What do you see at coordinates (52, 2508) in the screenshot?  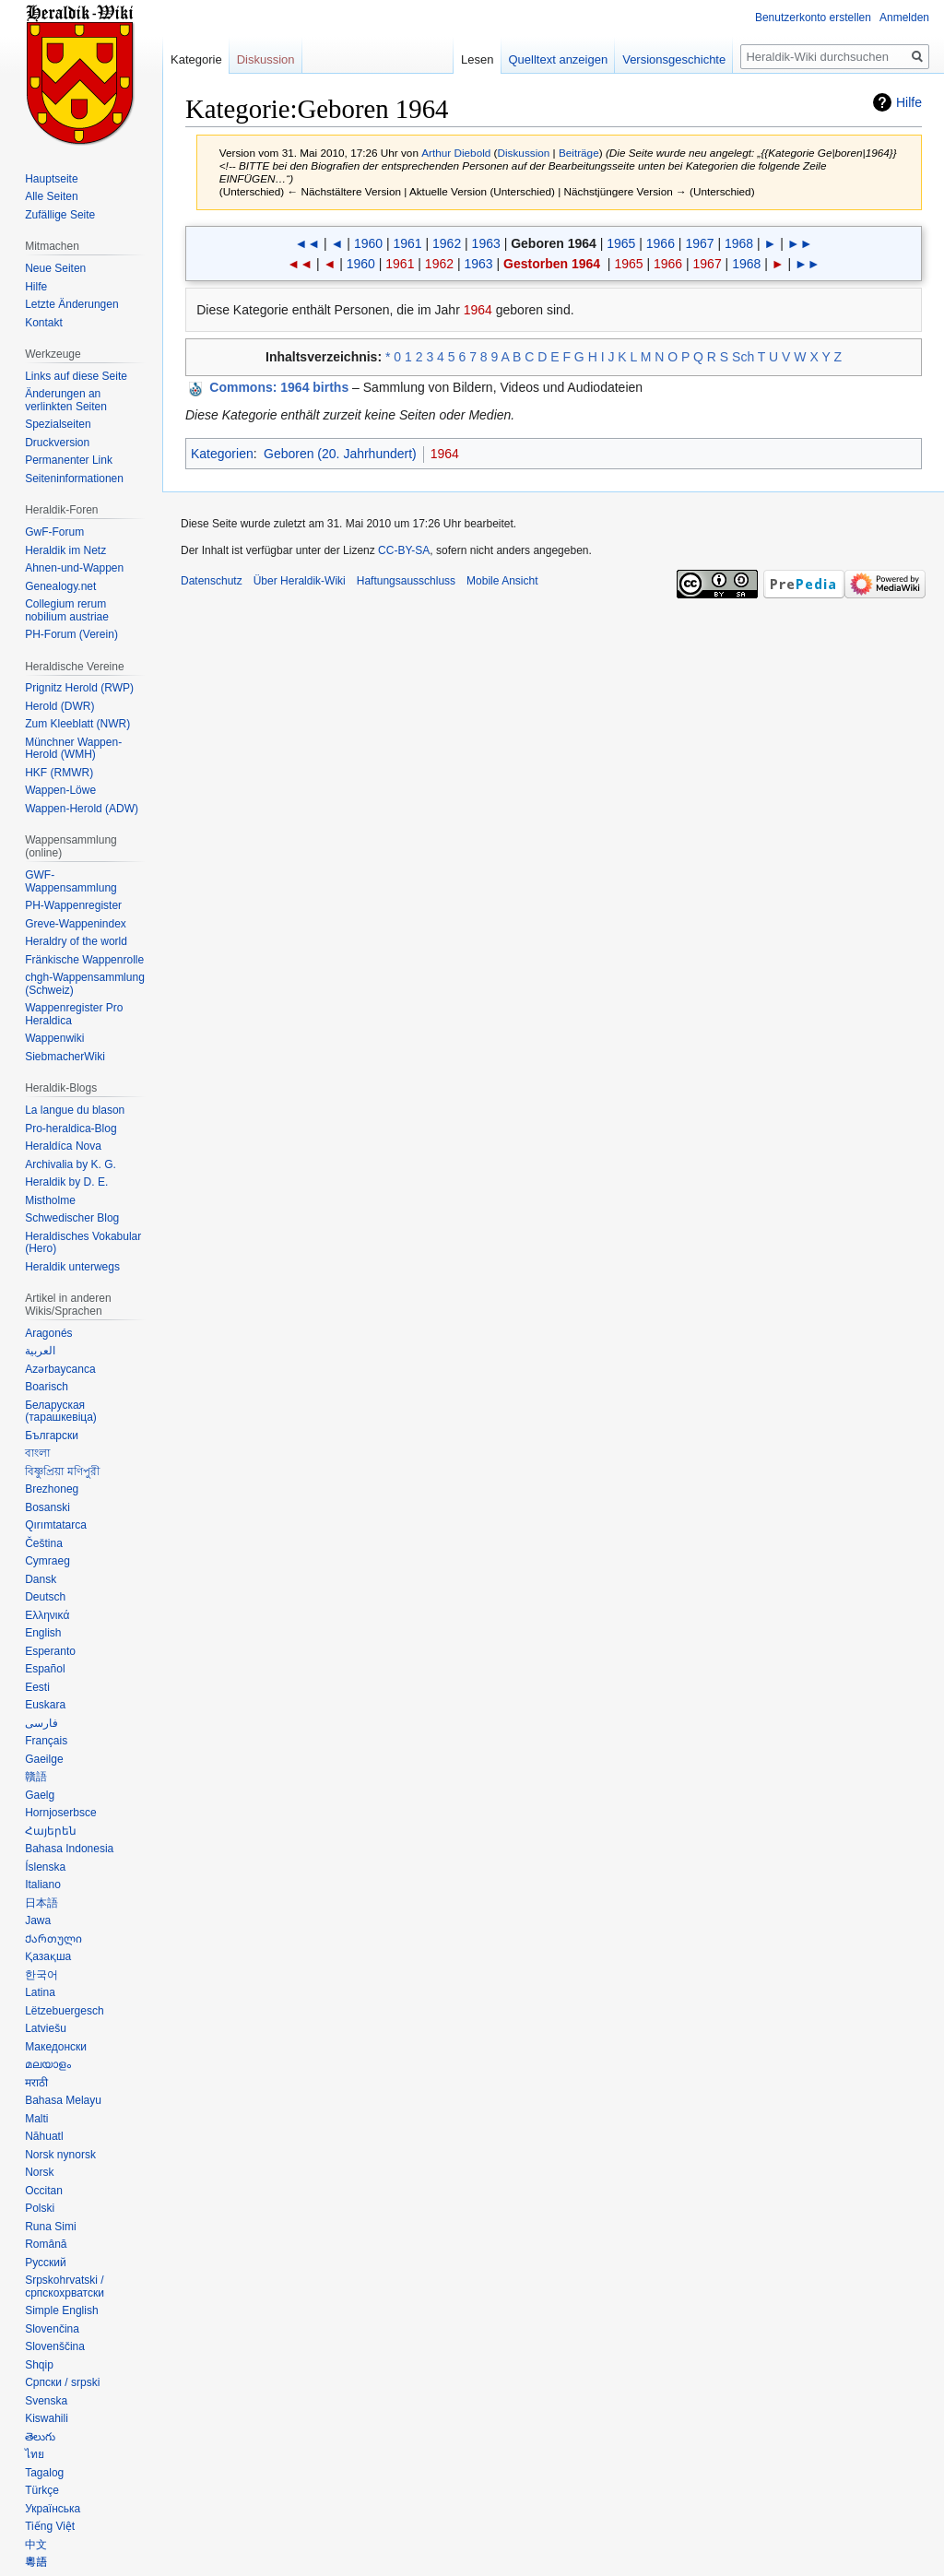 I see `Українська` at bounding box center [52, 2508].